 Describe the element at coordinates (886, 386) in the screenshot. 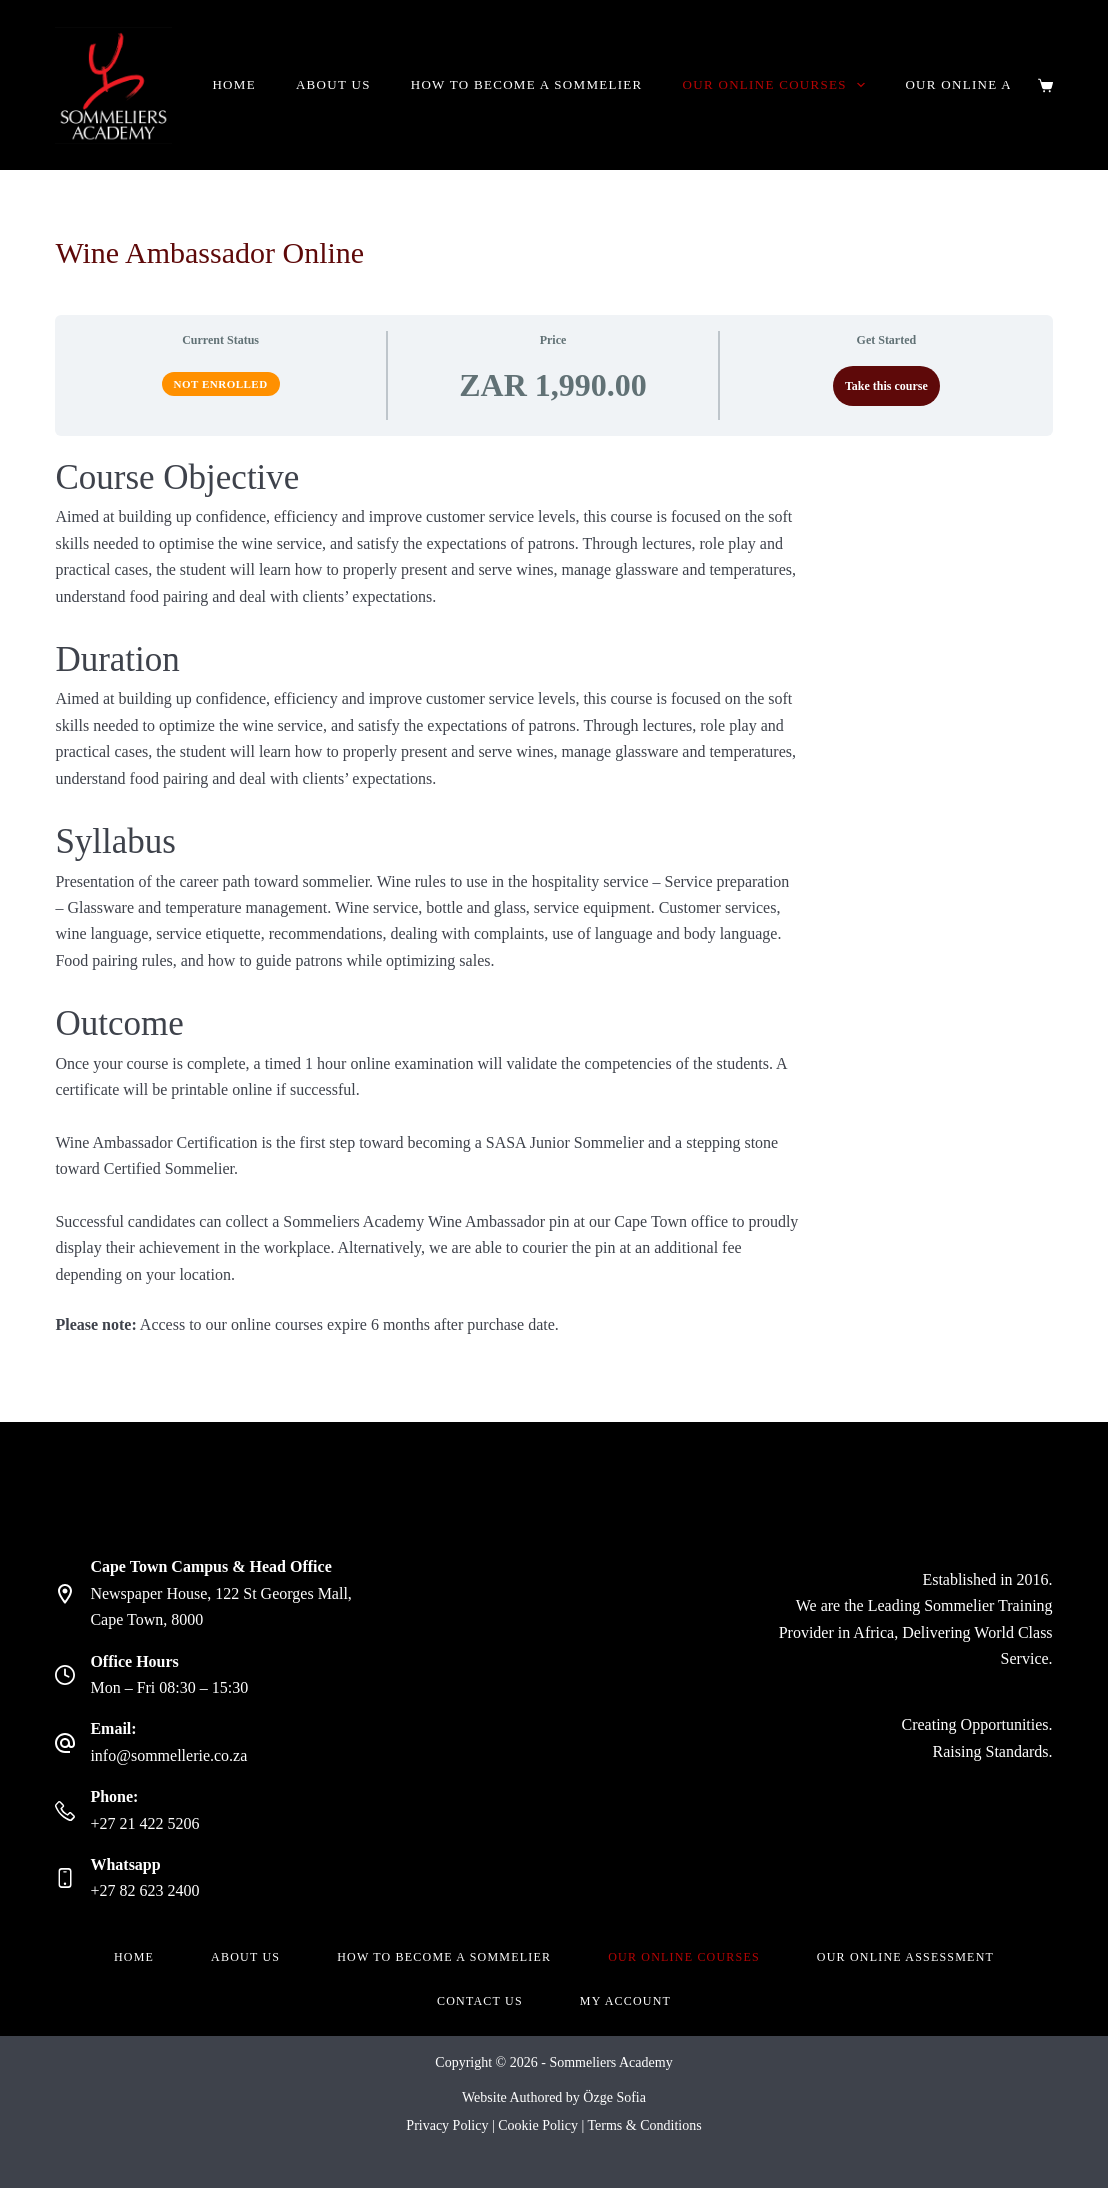

I see `Take this course` at that location.